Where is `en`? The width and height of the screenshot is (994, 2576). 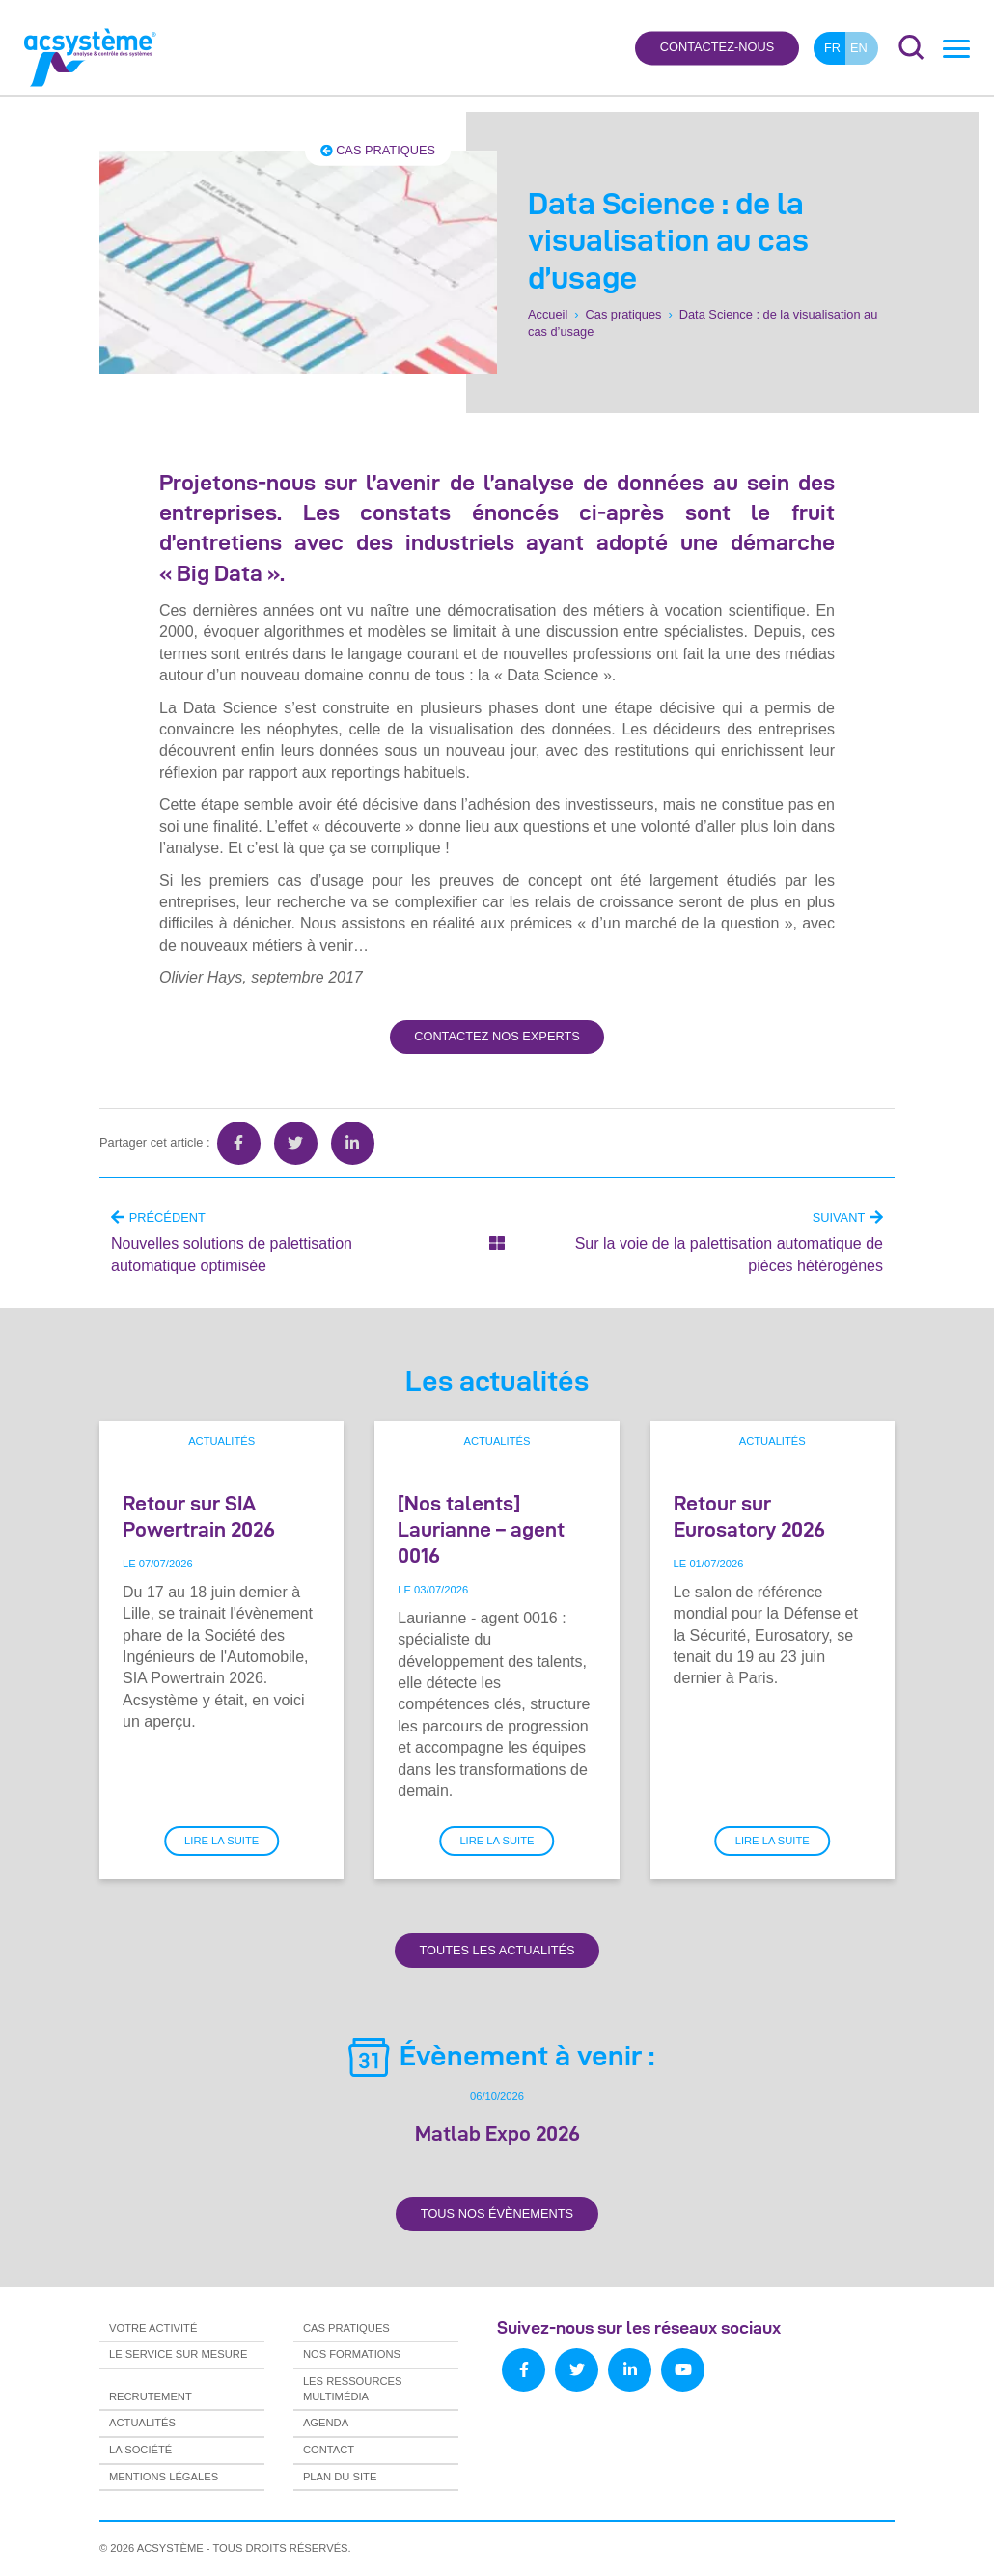
en is located at coordinates (859, 48).